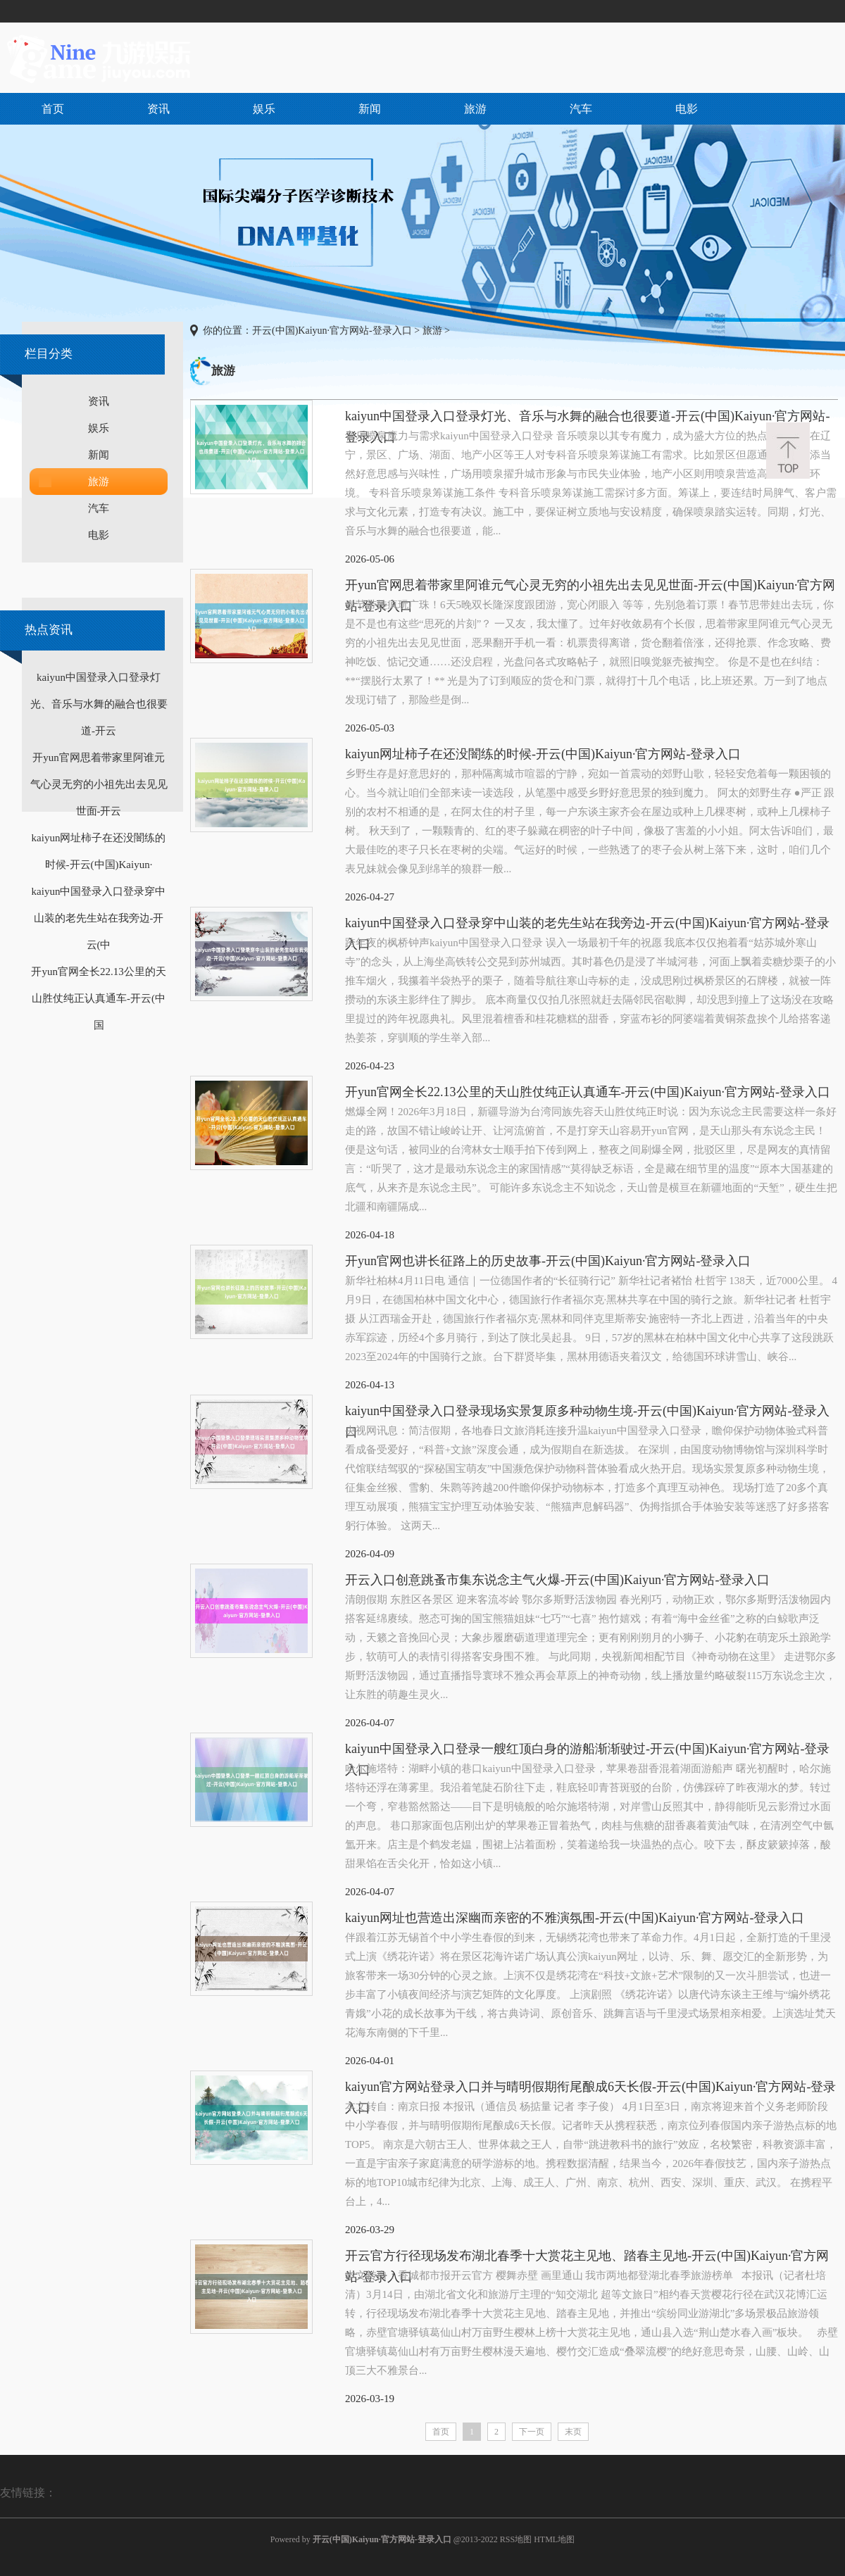  What do you see at coordinates (590, 2088) in the screenshot?
I see `kaiyun官方网站登录入口并与晴明假期衔尾酿成6天长假-开云(中国)Kaiyun·官方网站-登录入口` at bounding box center [590, 2088].